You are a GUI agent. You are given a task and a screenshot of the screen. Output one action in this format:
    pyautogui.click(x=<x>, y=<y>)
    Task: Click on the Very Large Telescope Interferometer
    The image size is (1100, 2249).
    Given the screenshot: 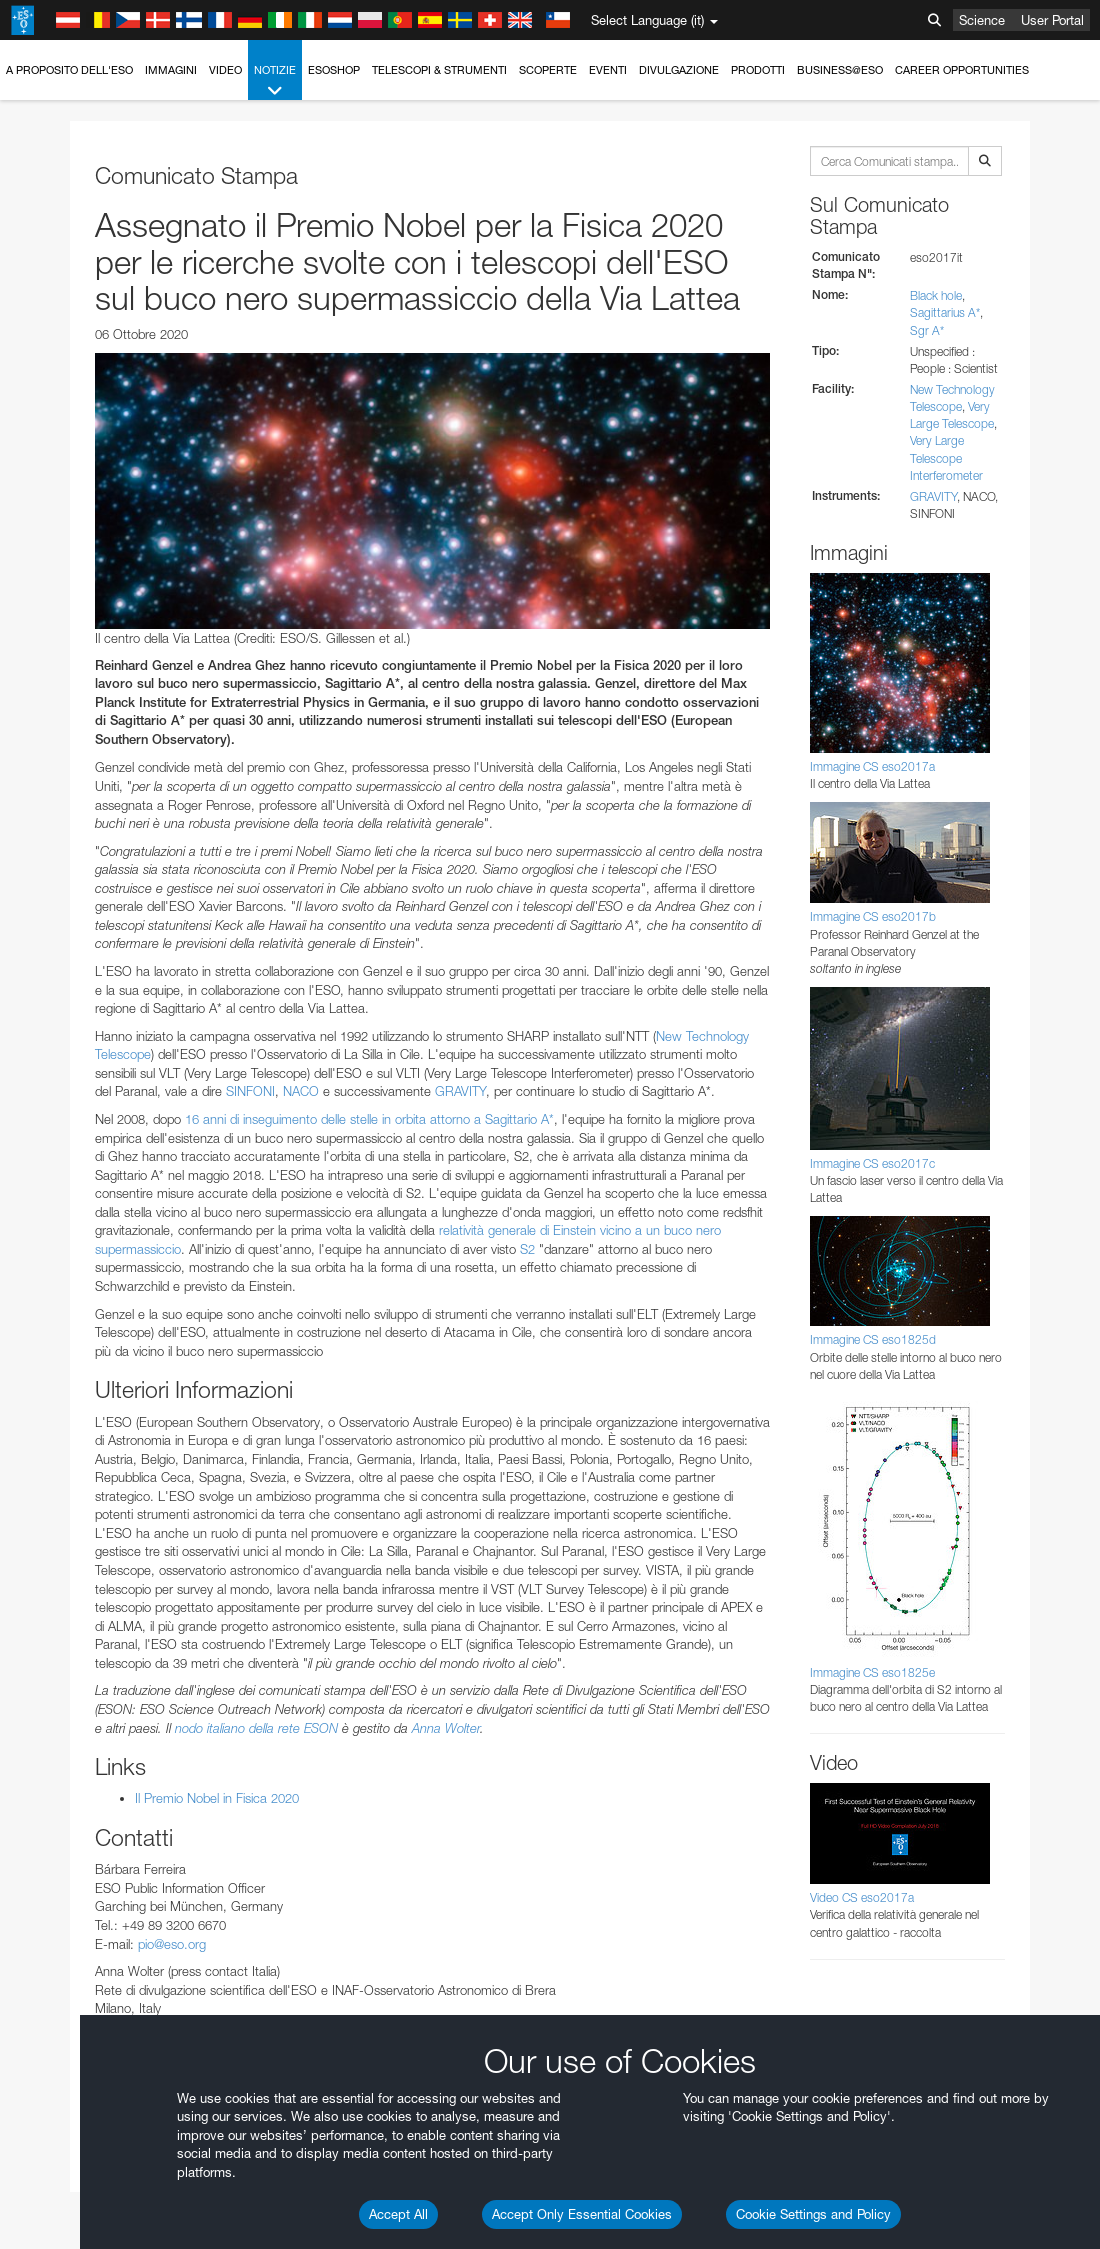 What is the action you would take?
    pyautogui.click(x=946, y=457)
    